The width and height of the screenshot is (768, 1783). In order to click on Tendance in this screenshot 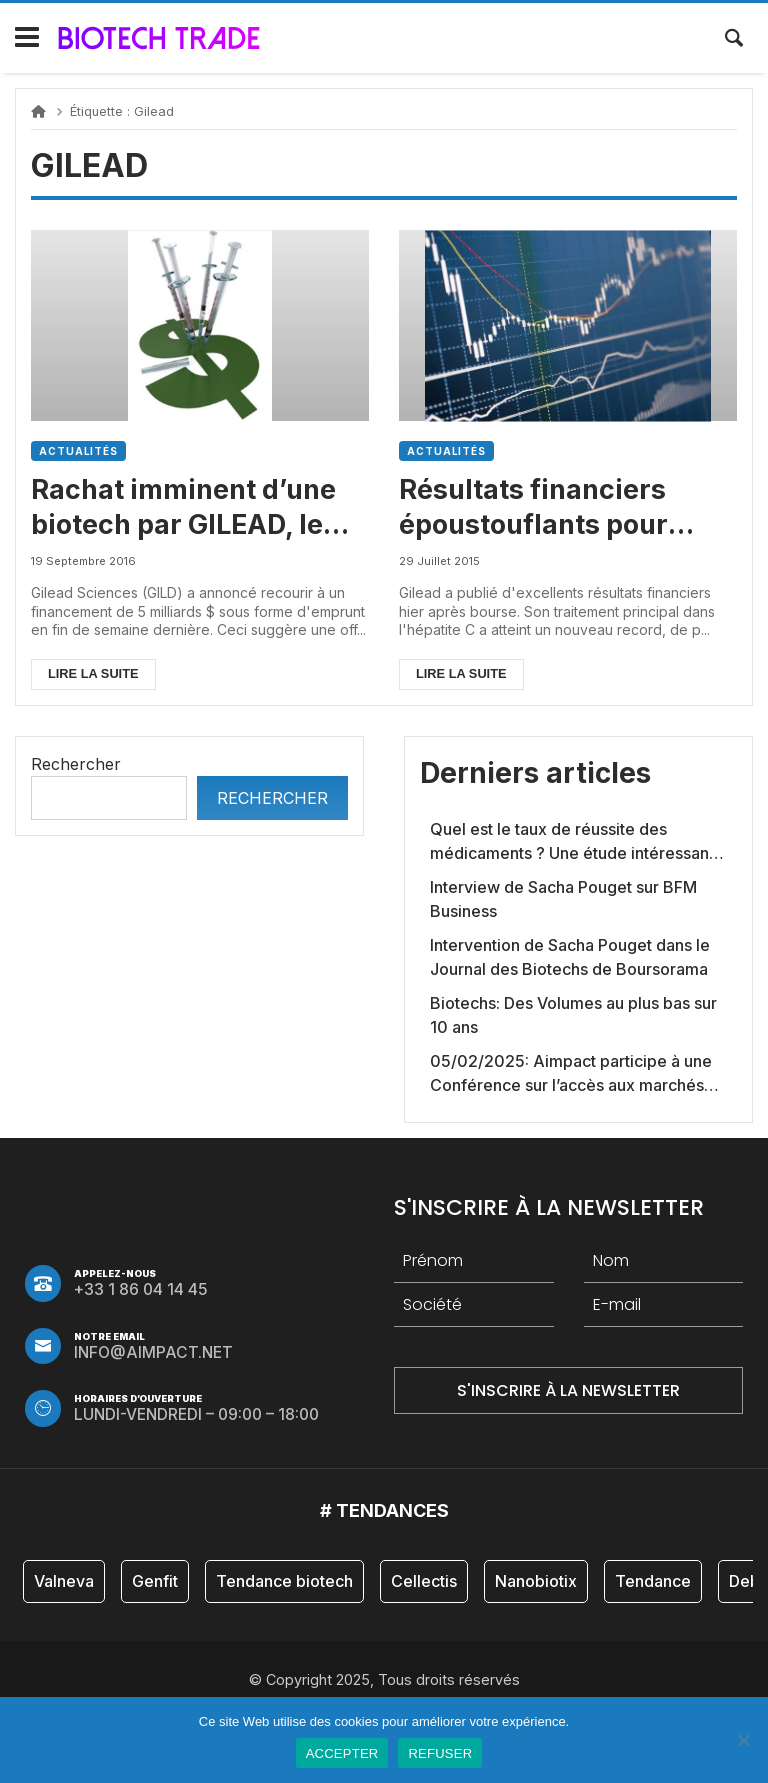, I will do `click(653, 1581)`.